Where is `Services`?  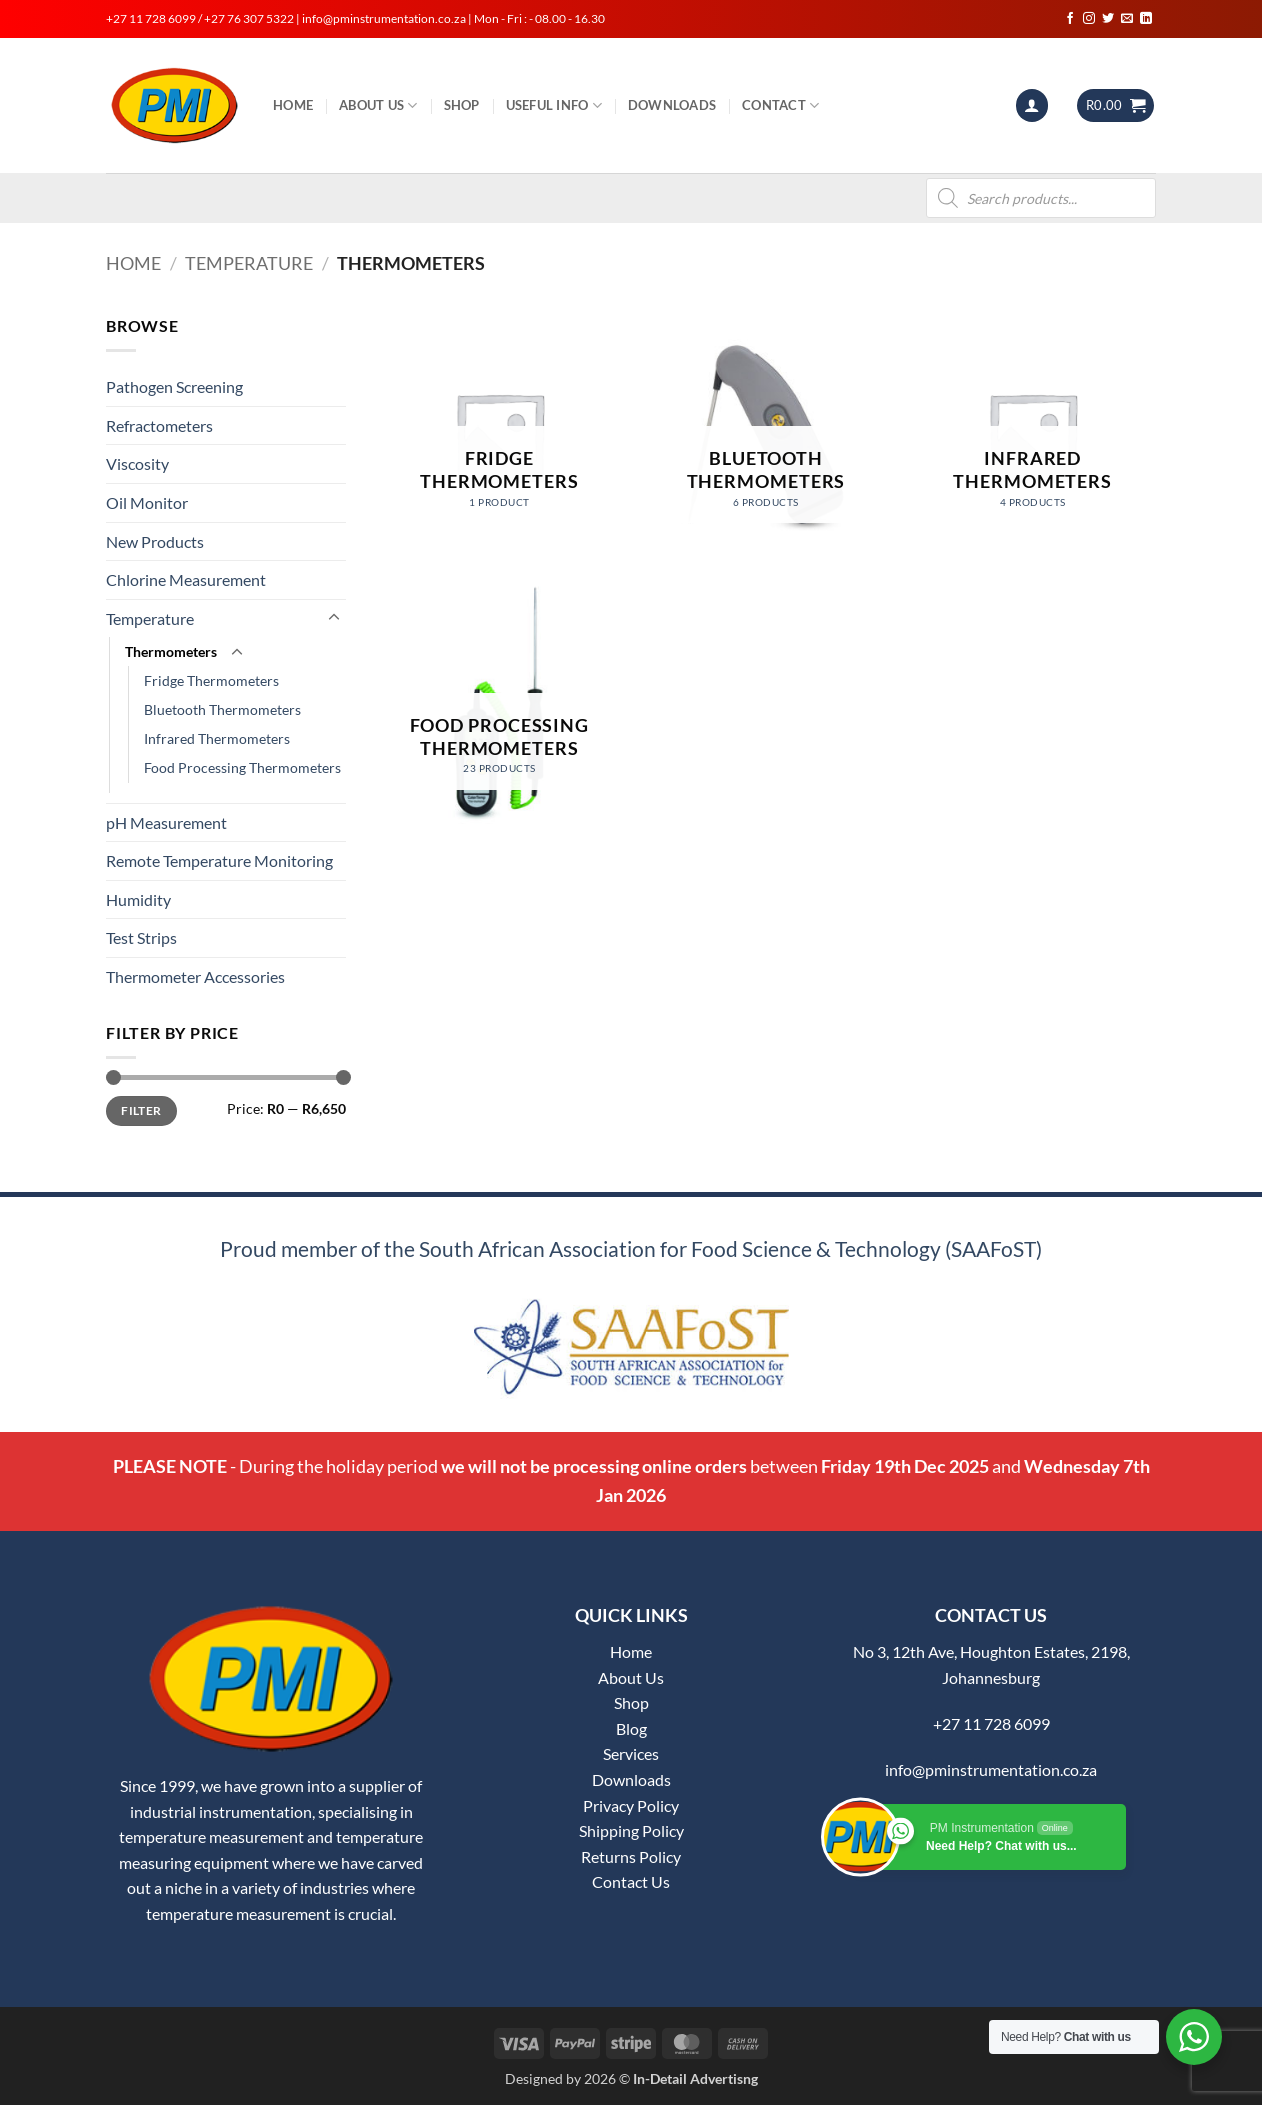 Services is located at coordinates (631, 1753).